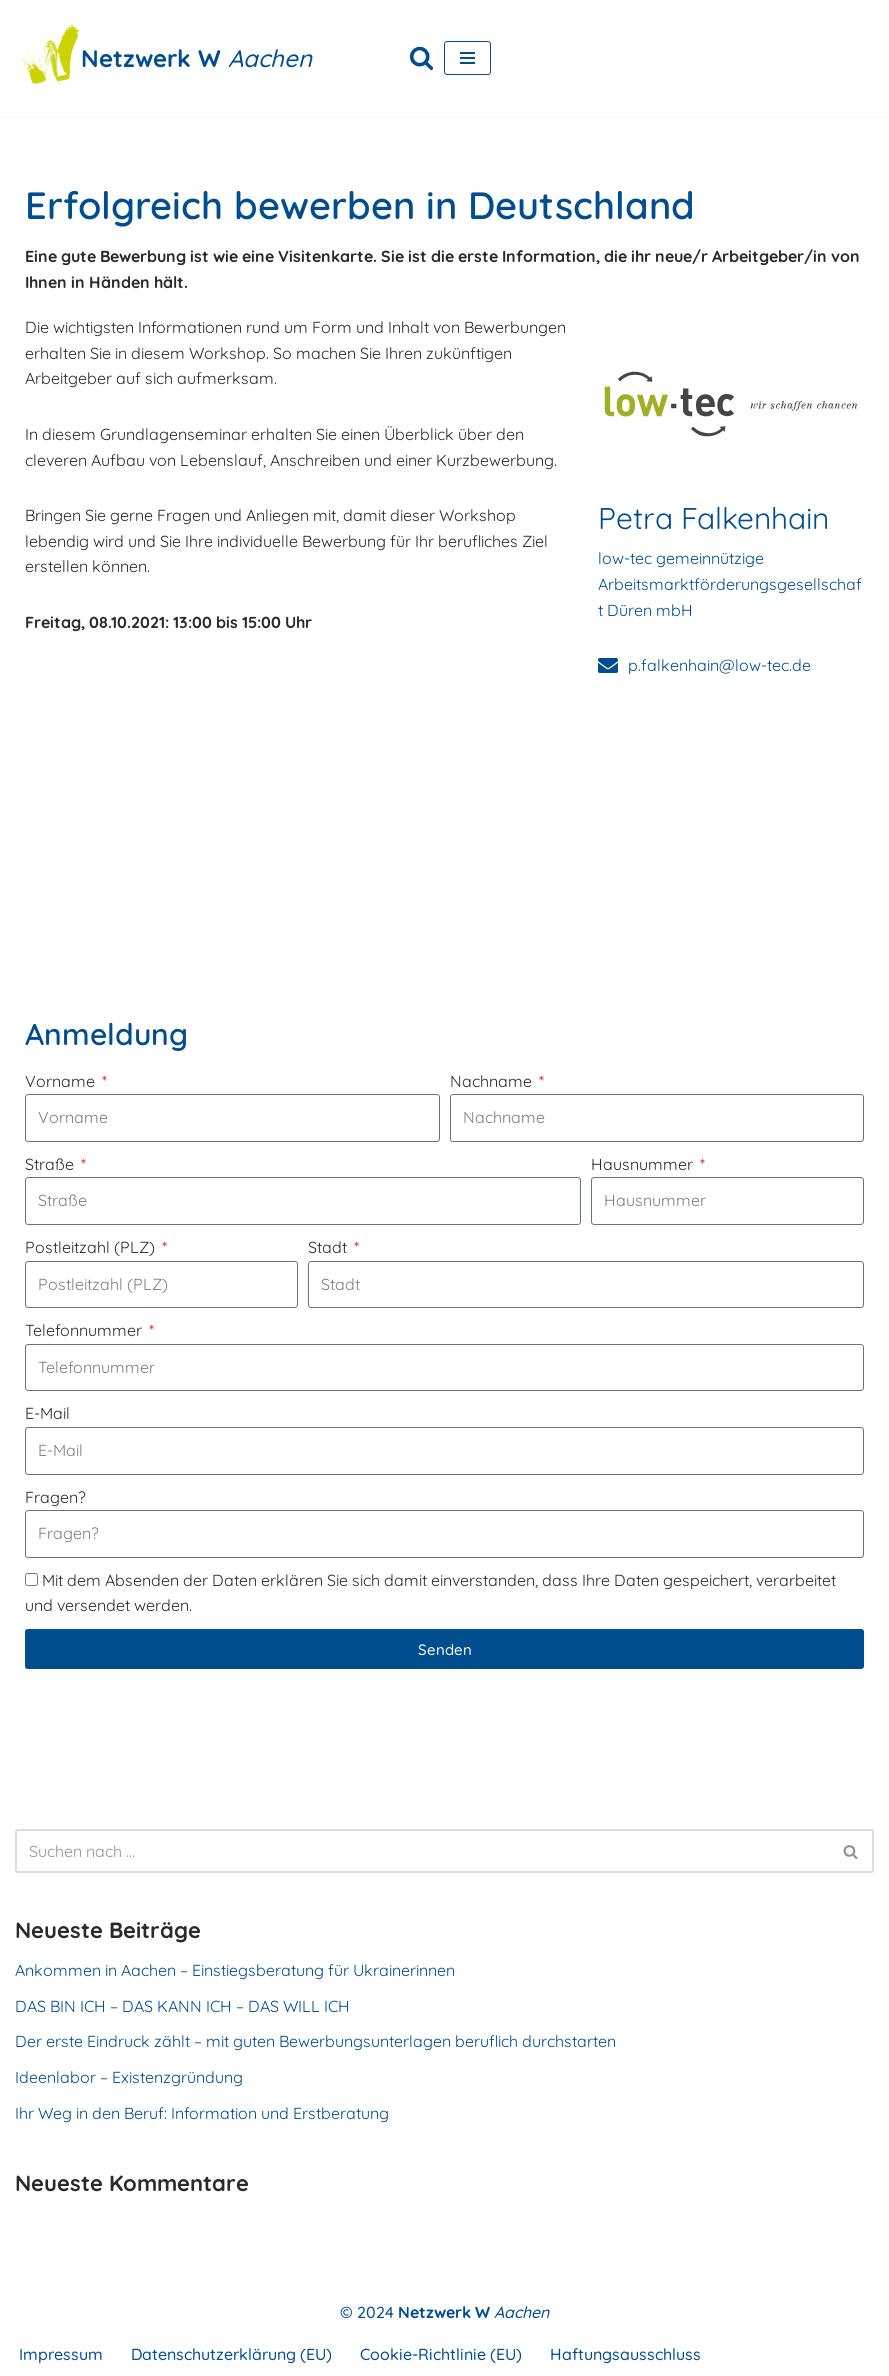  What do you see at coordinates (47, 1413) in the screenshot?
I see `E-Mail` at bounding box center [47, 1413].